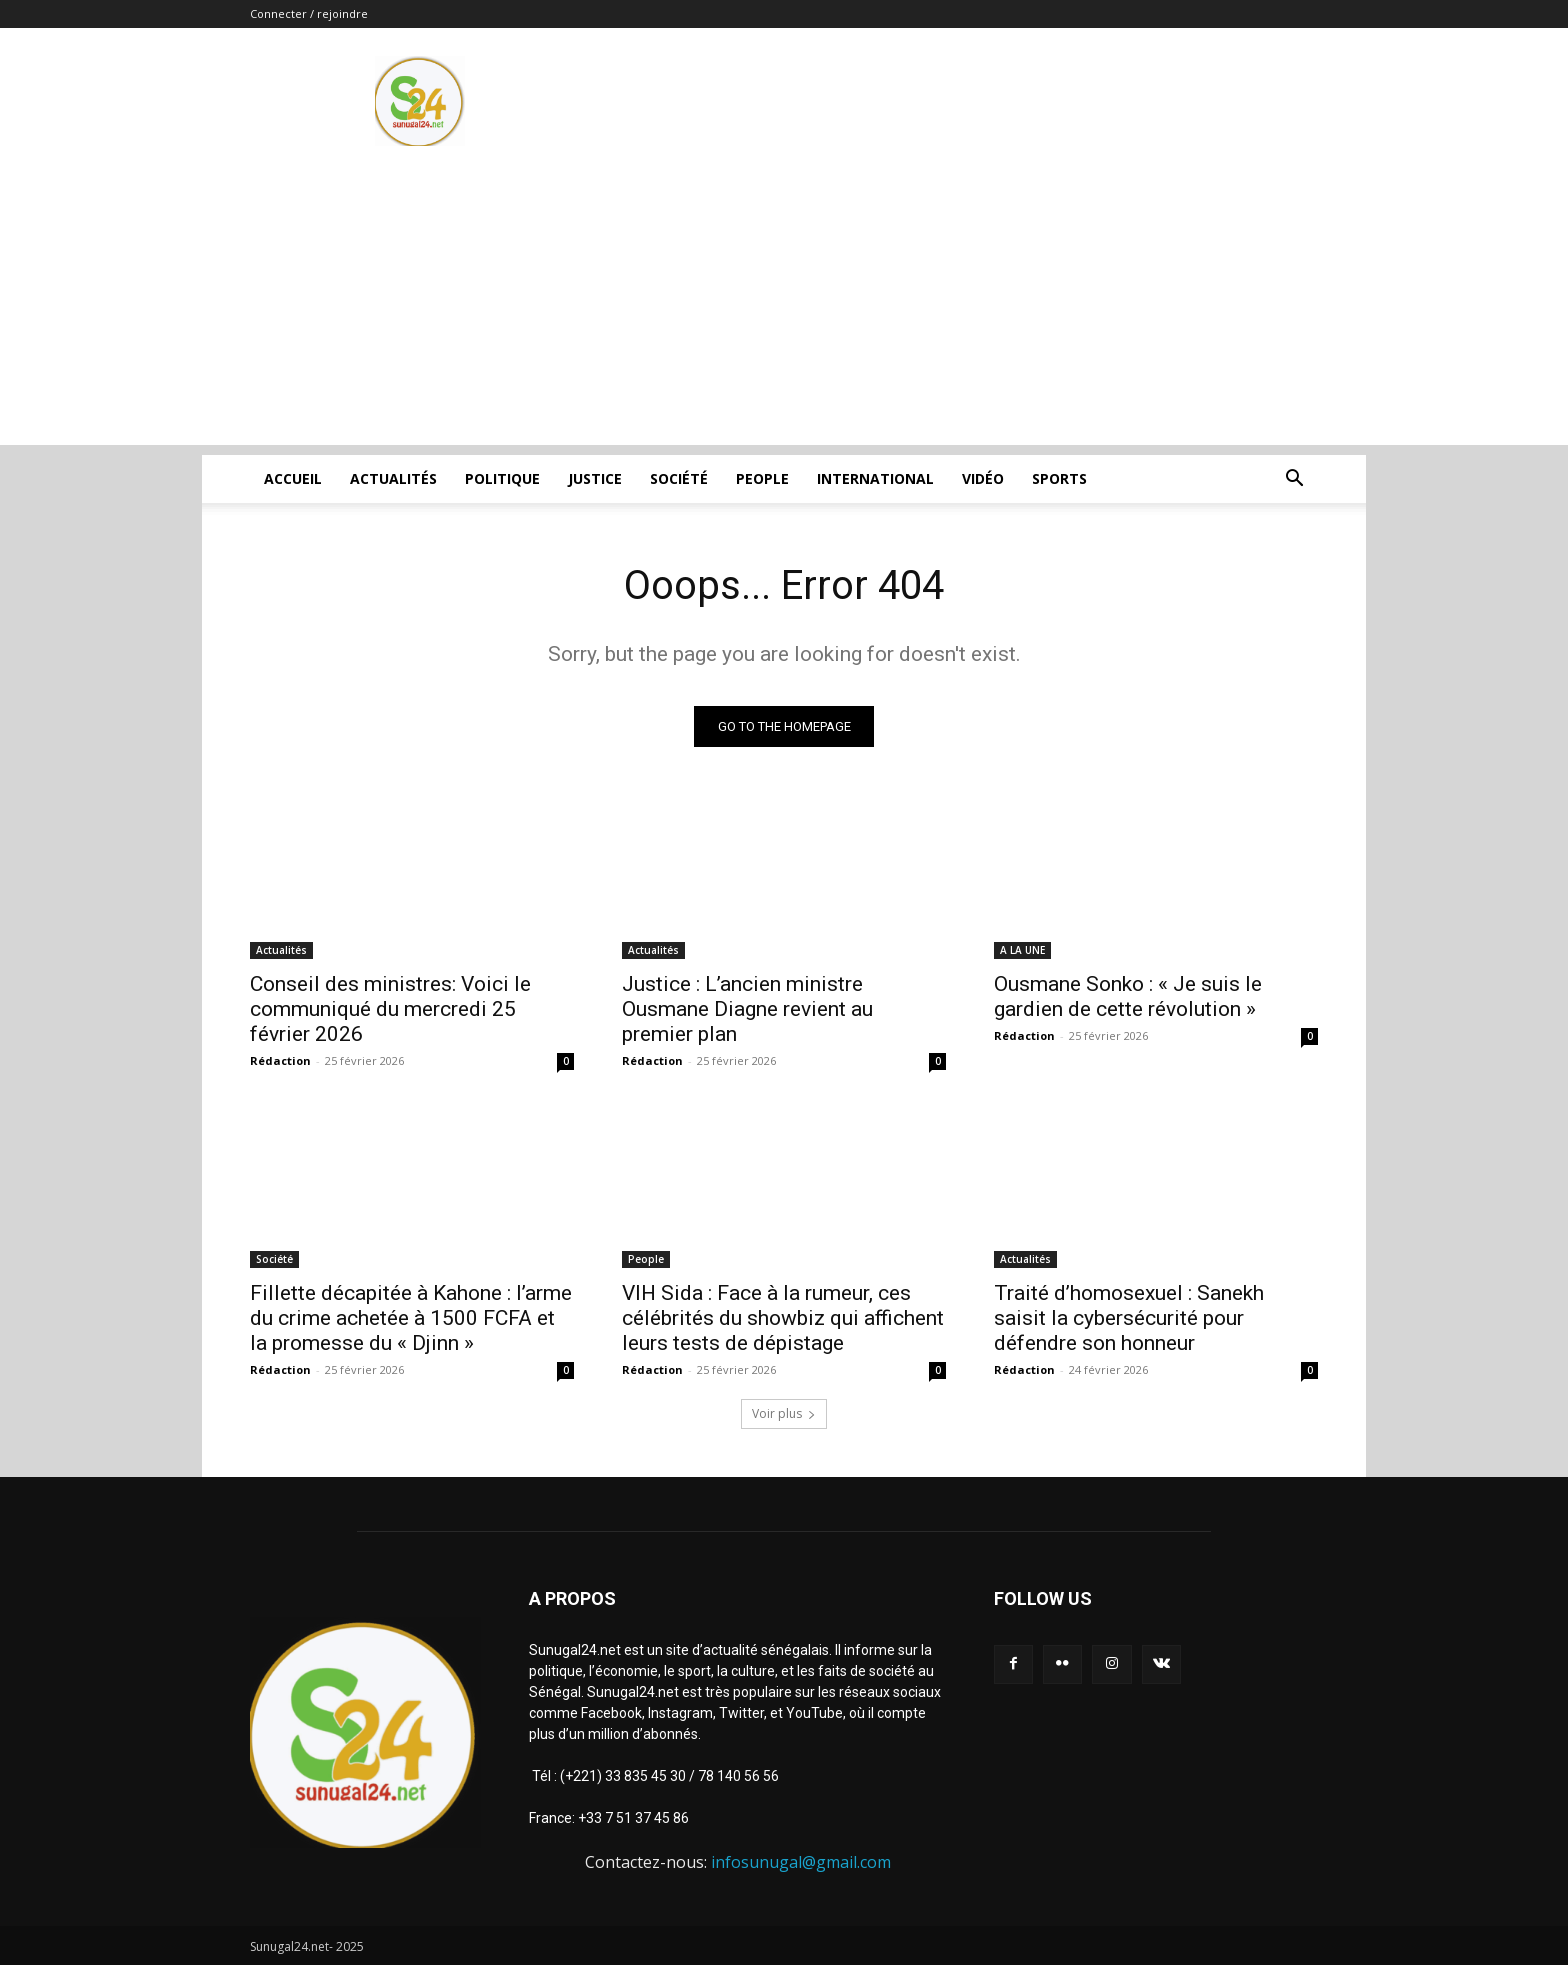  What do you see at coordinates (875, 478) in the screenshot?
I see `International` at bounding box center [875, 478].